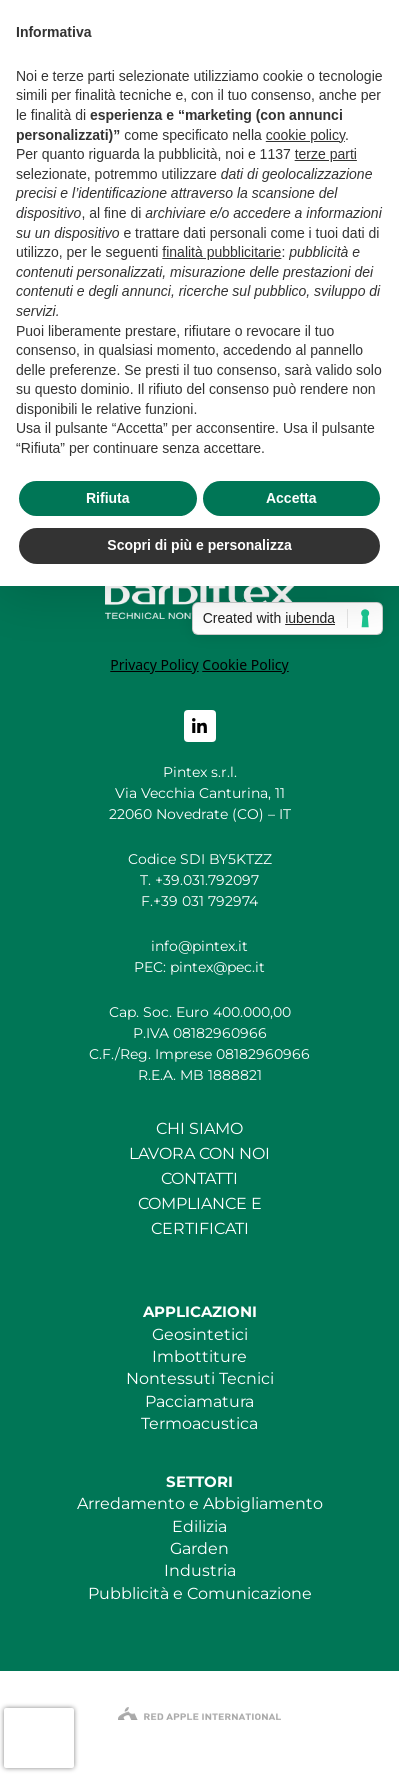 The width and height of the screenshot is (399, 1782). I want to click on CHI SIAMO, so click(199, 1128).